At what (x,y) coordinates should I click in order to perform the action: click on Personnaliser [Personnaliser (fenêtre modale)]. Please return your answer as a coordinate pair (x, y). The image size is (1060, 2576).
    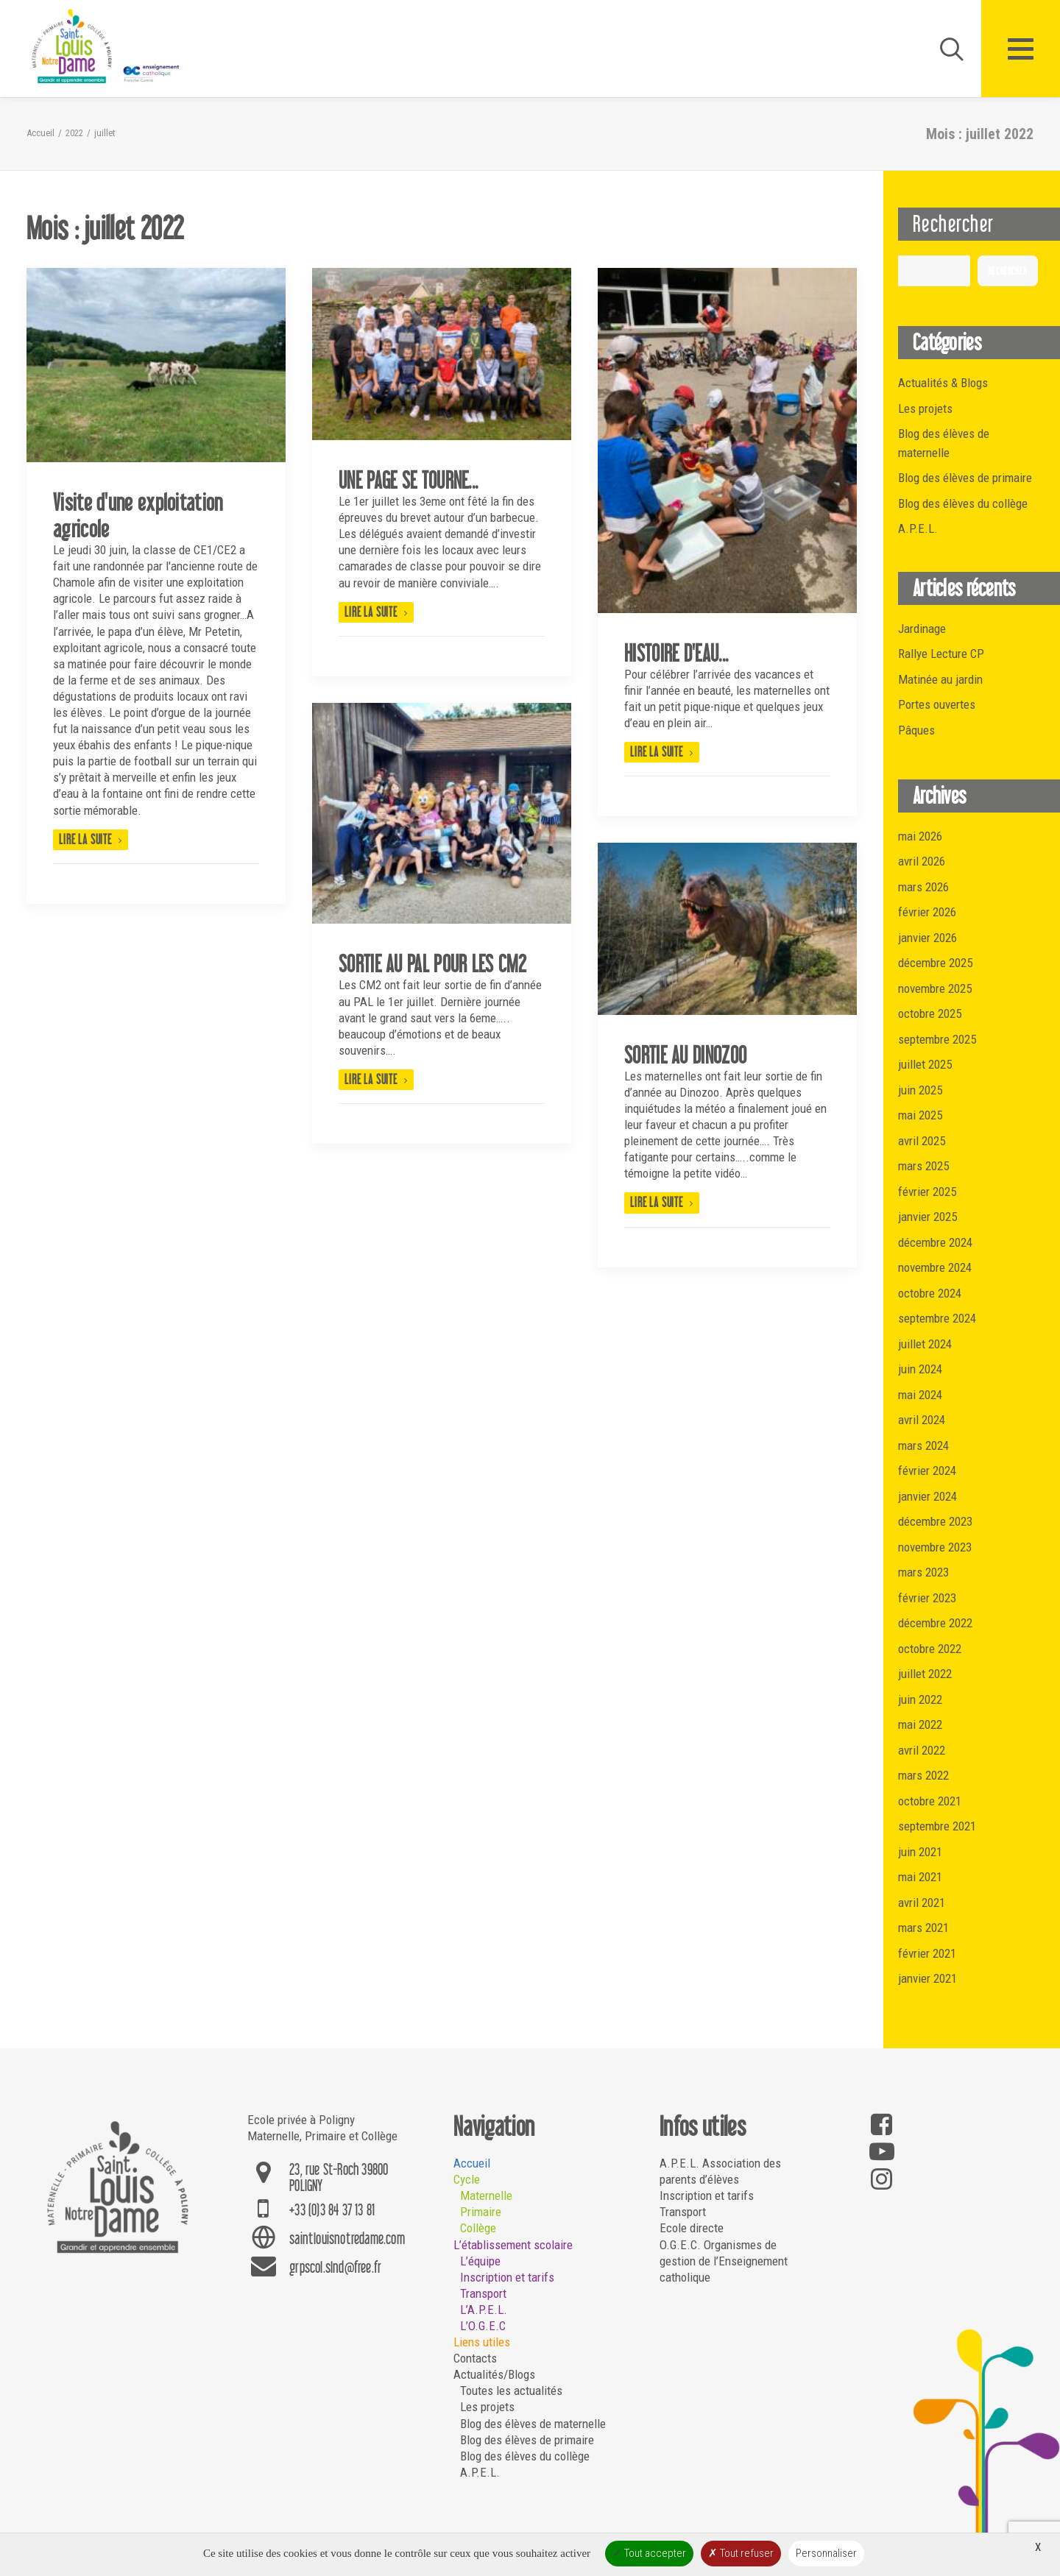
    Looking at the image, I should click on (826, 2553).